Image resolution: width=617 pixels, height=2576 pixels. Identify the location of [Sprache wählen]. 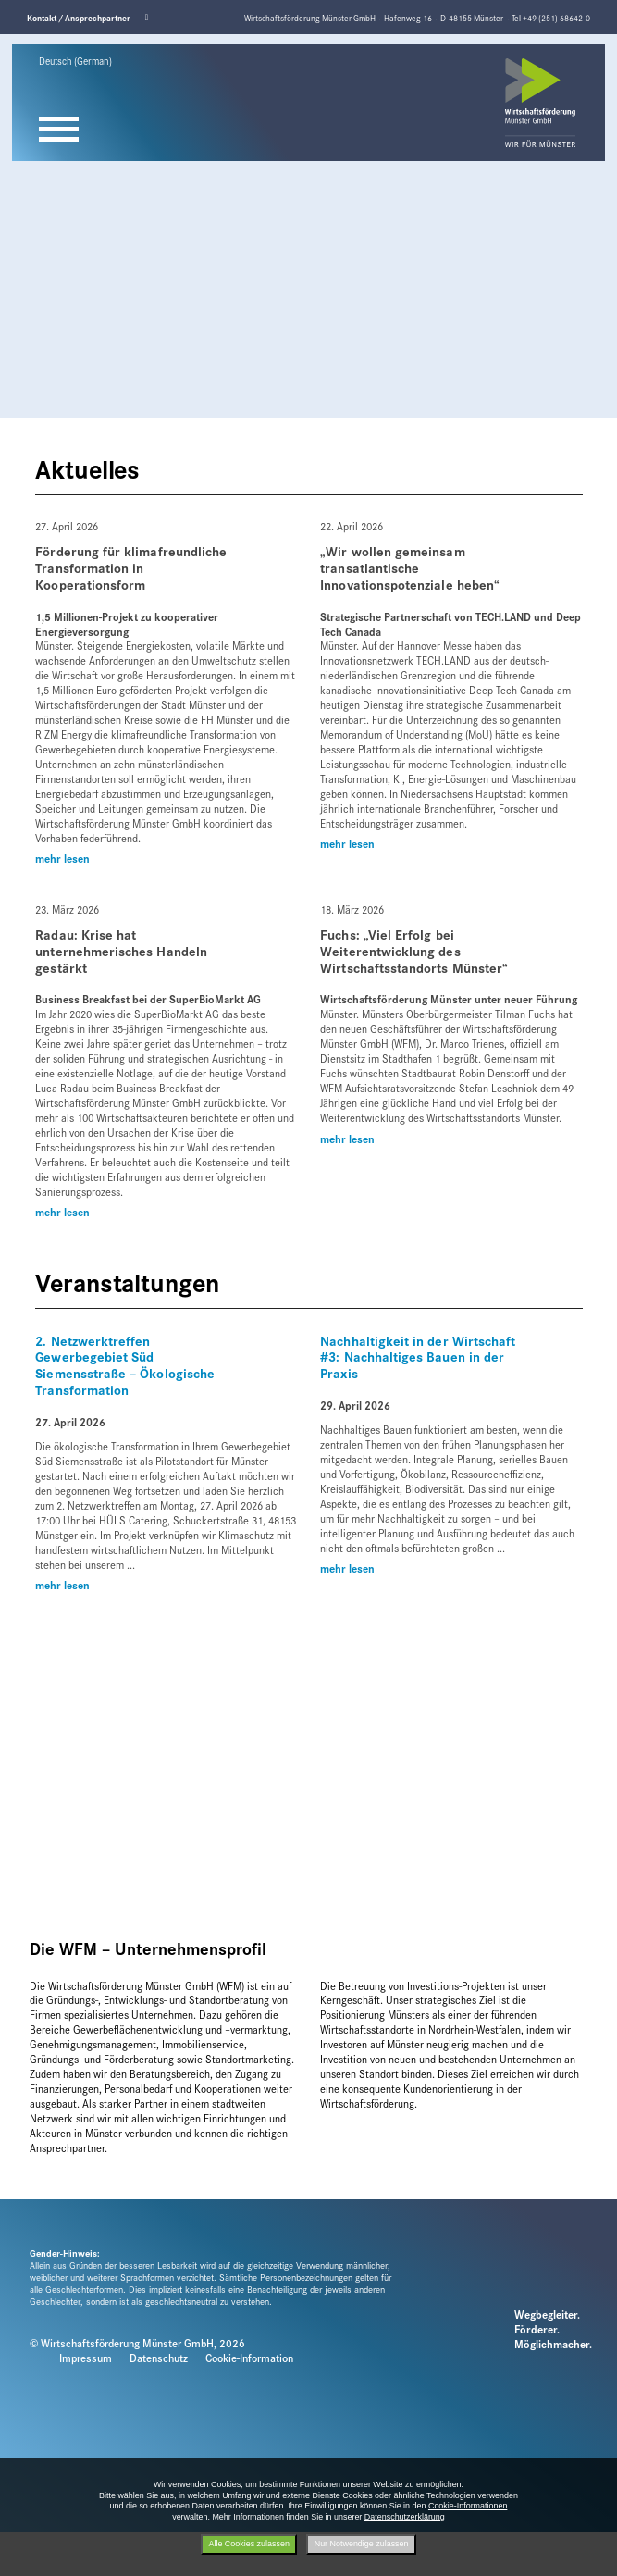
(88, 61).